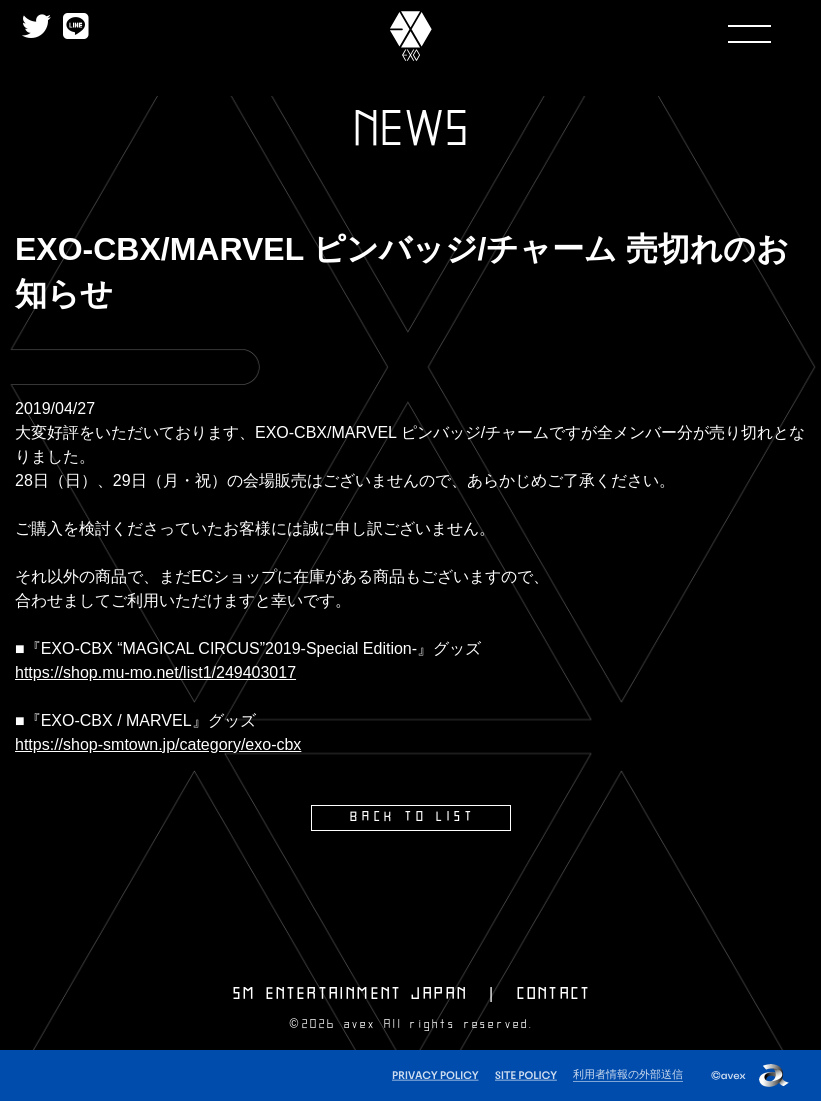 The width and height of the screenshot is (821, 1101). I want to click on https://shop-smtown.jp/category/exo-cbx, so click(158, 744).